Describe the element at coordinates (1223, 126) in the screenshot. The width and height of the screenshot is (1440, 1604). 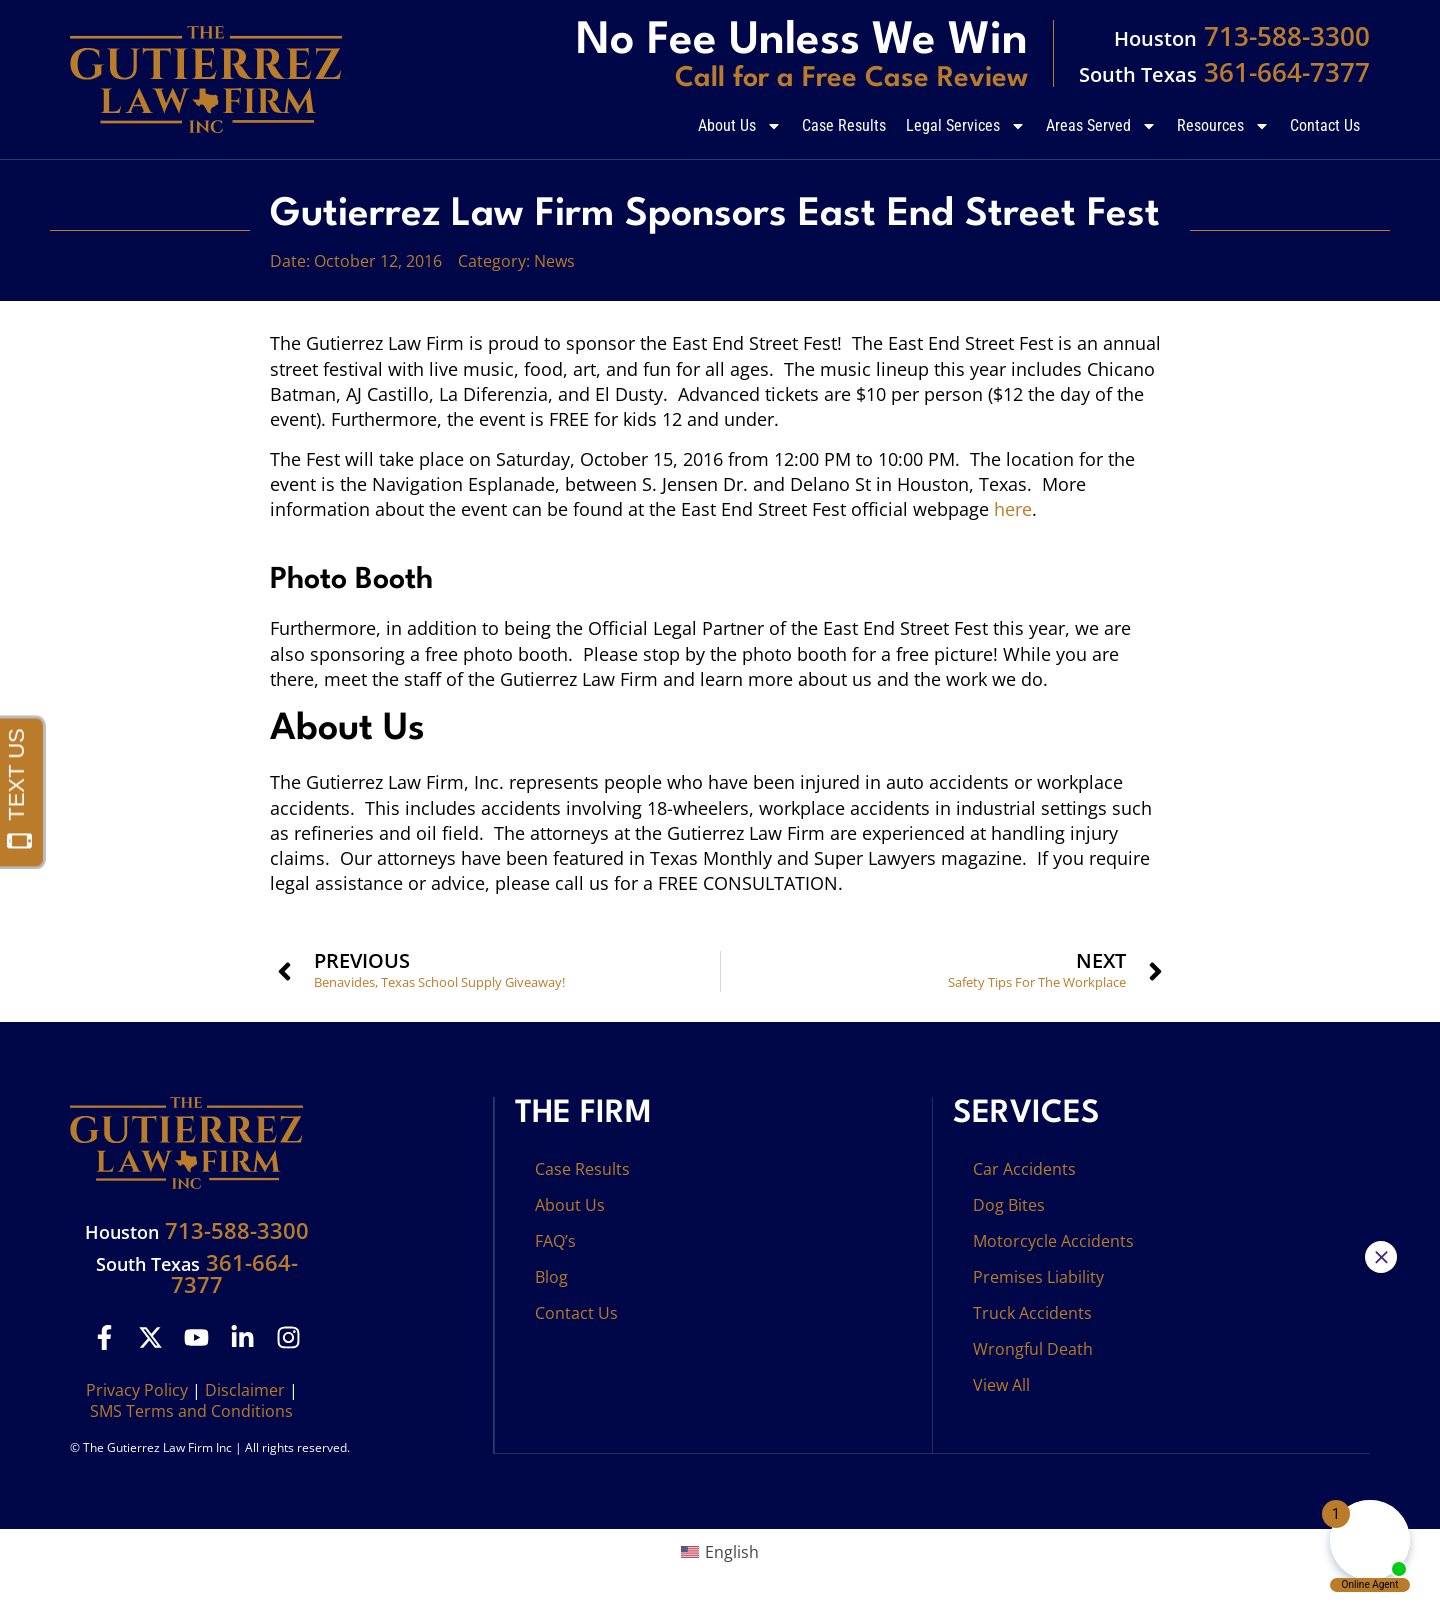
I see `Resources` at that location.